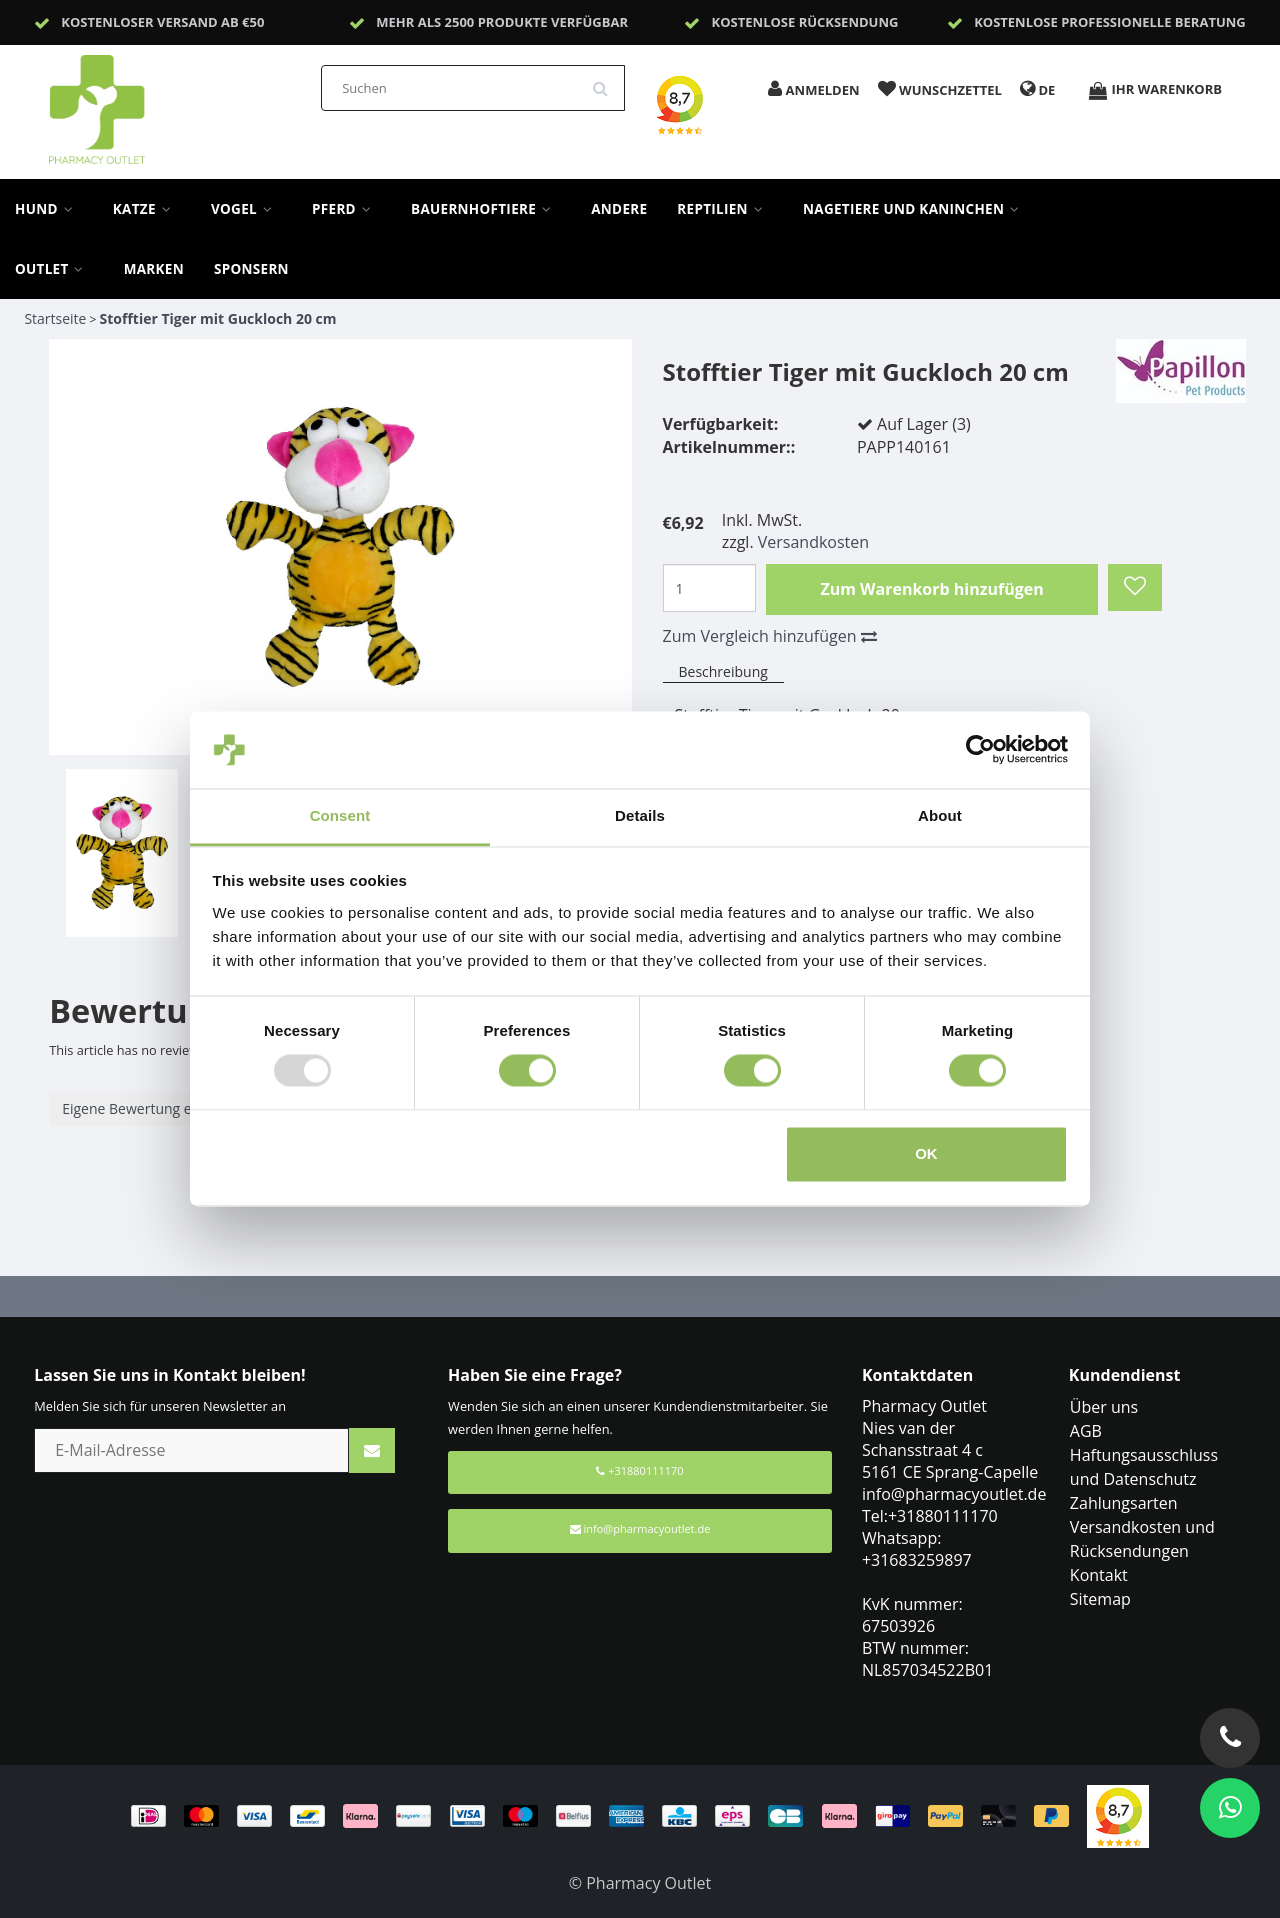 The image size is (1280, 1918). I want to click on Mehr als 2500 Produkte verfügbar, so click(502, 22).